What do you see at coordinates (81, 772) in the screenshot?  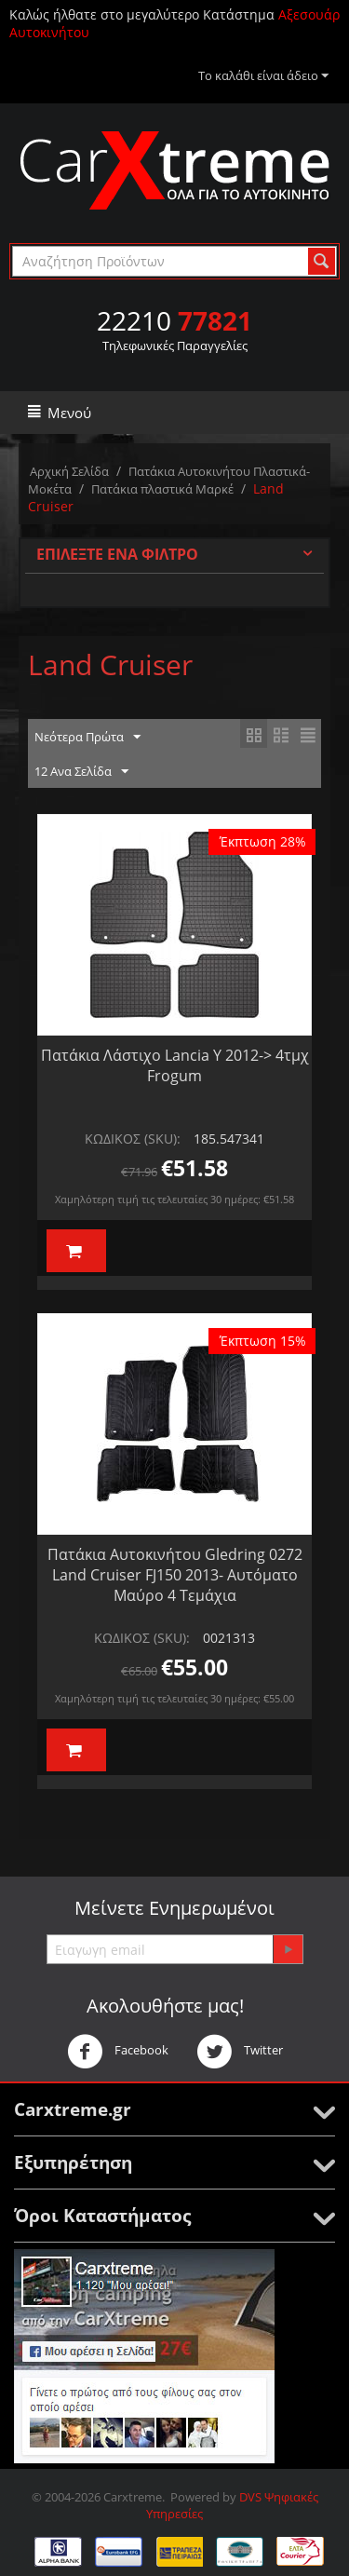 I see `12 Ανα Σελίδα` at bounding box center [81, 772].